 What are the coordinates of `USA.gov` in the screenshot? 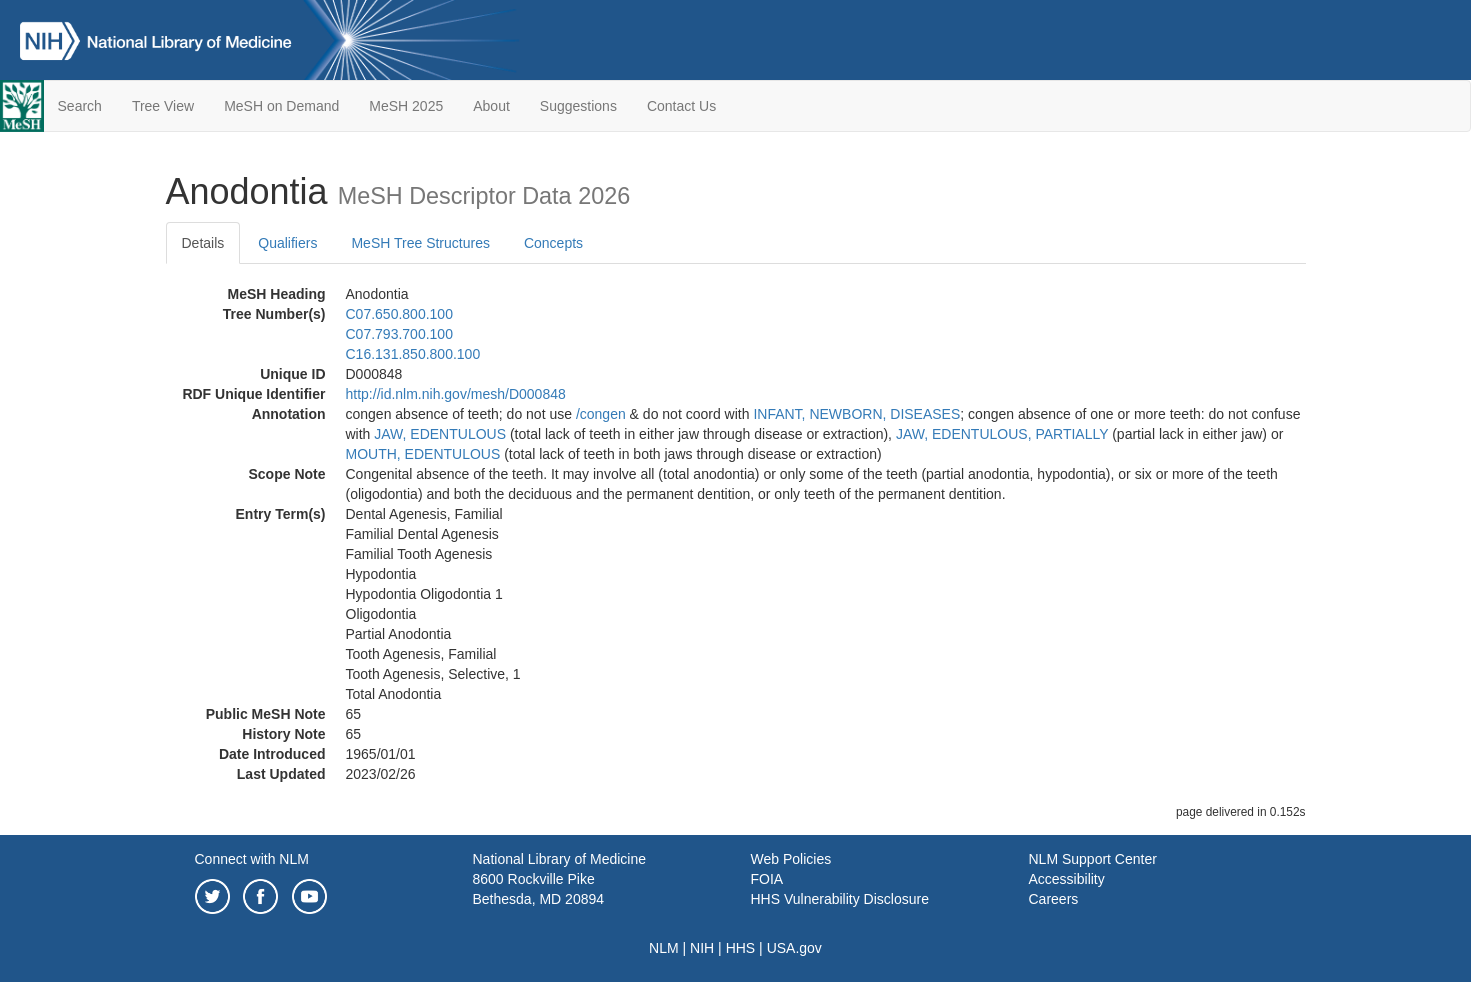 It's located at (794, 948).